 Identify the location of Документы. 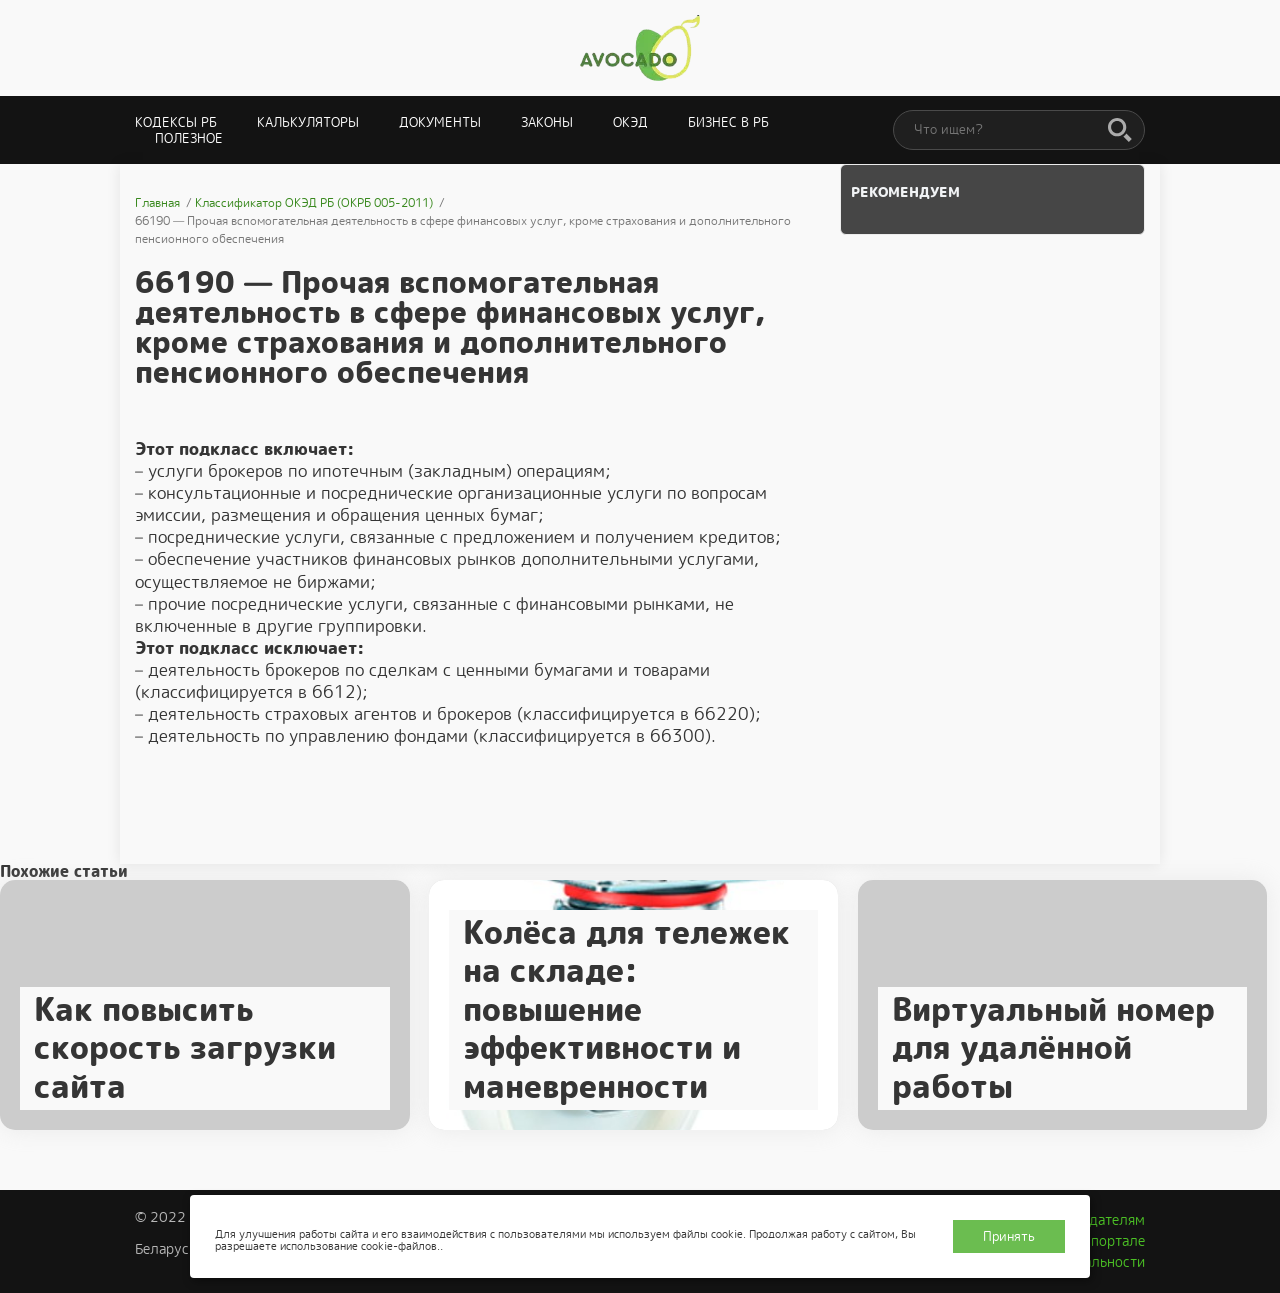
(440, 122).